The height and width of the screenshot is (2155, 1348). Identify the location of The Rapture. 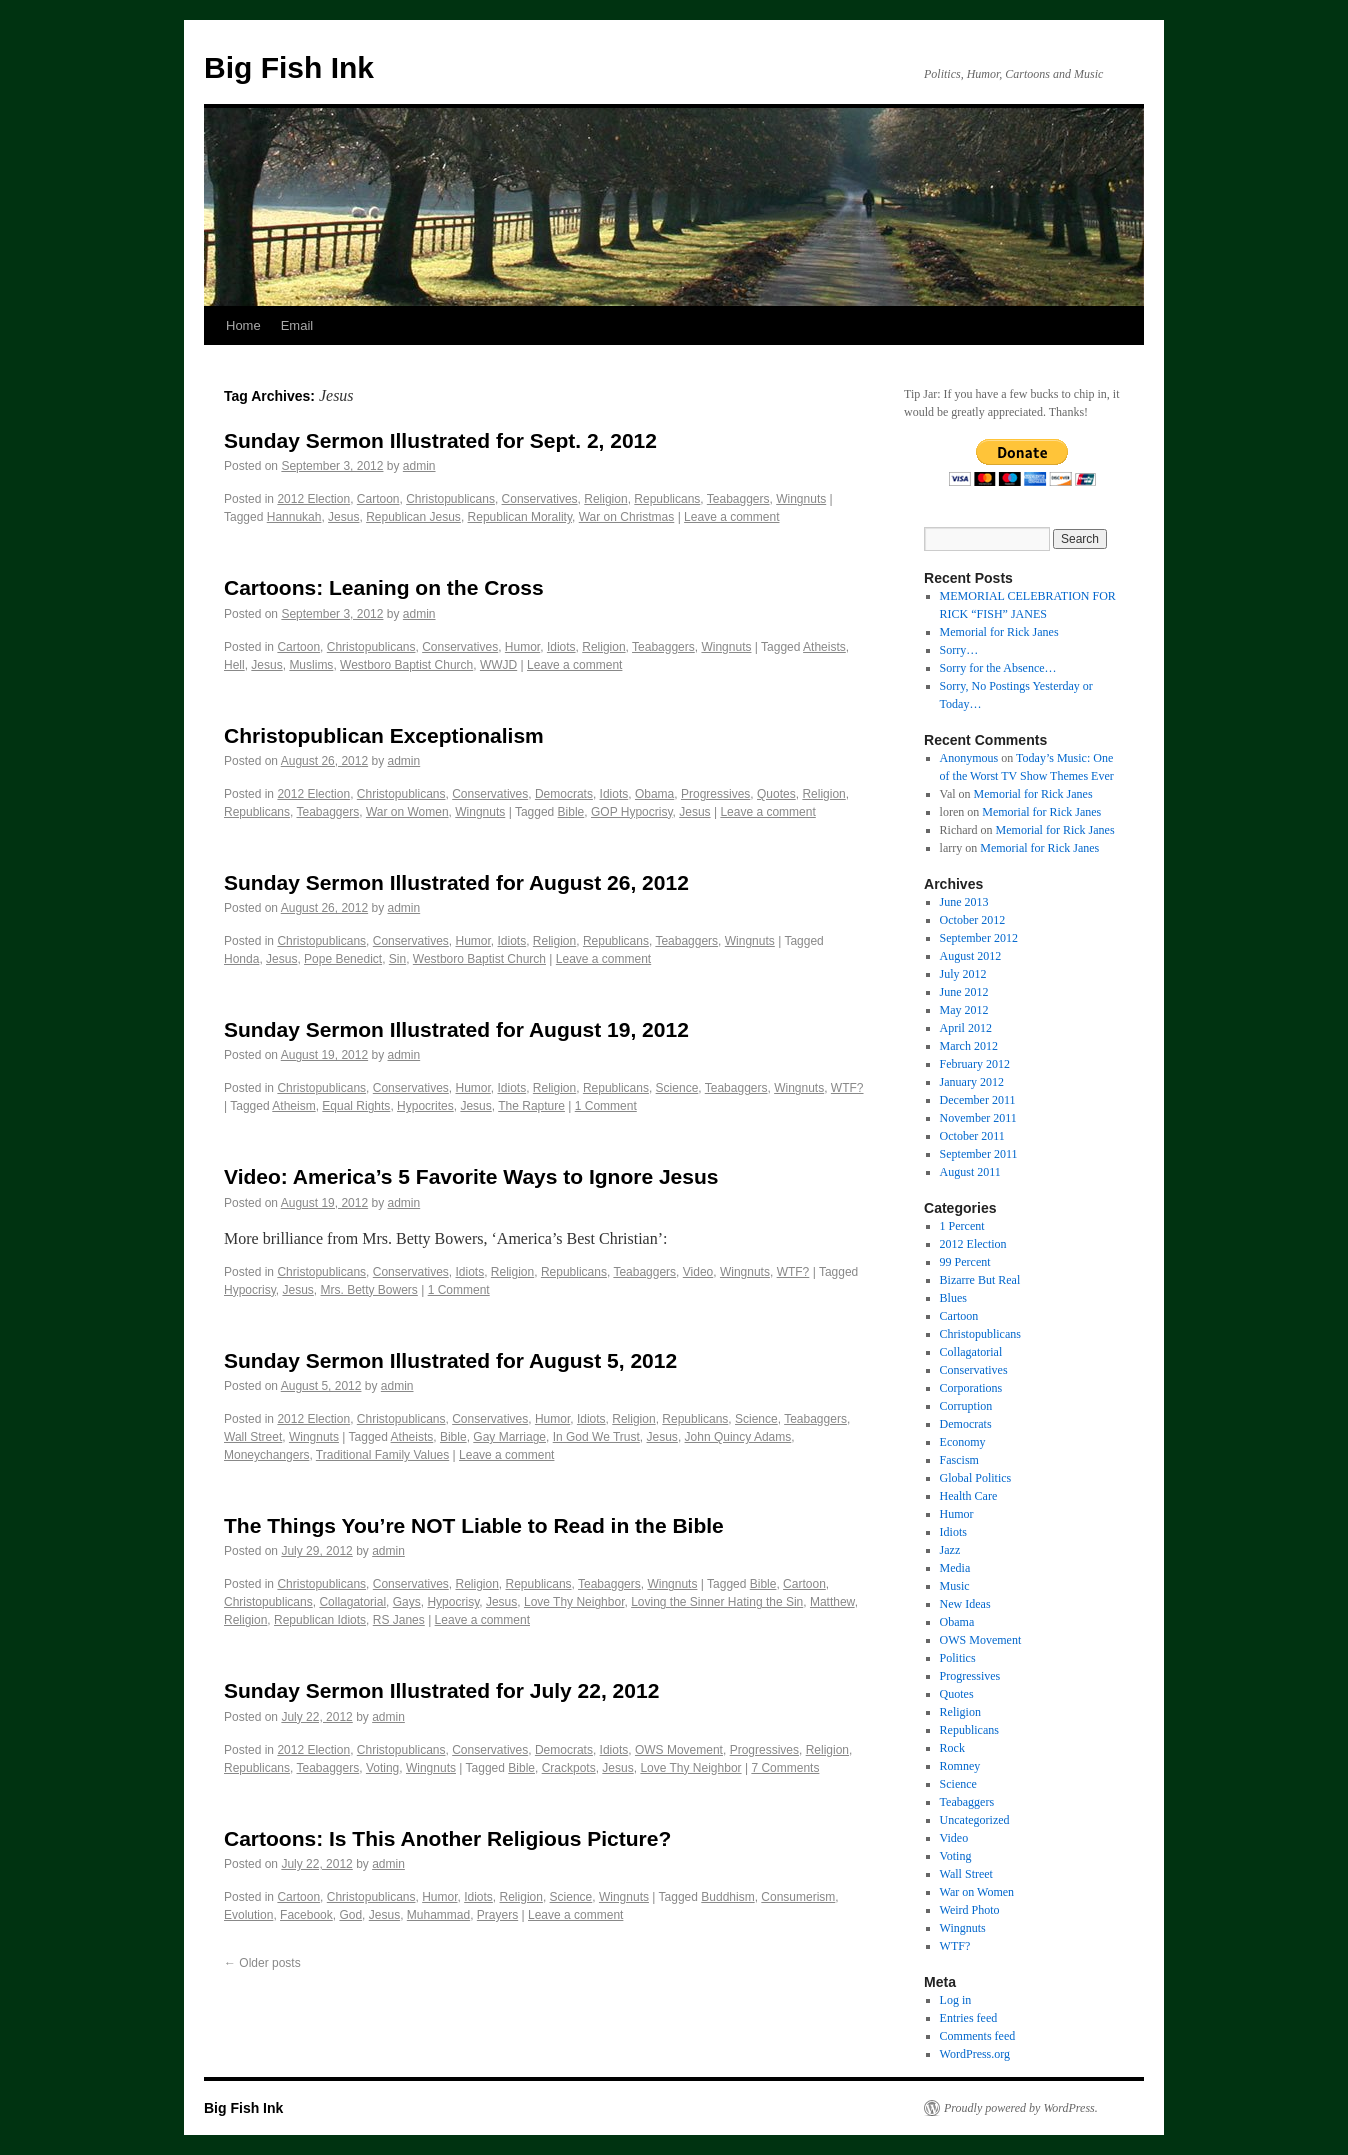
(531, 1106).